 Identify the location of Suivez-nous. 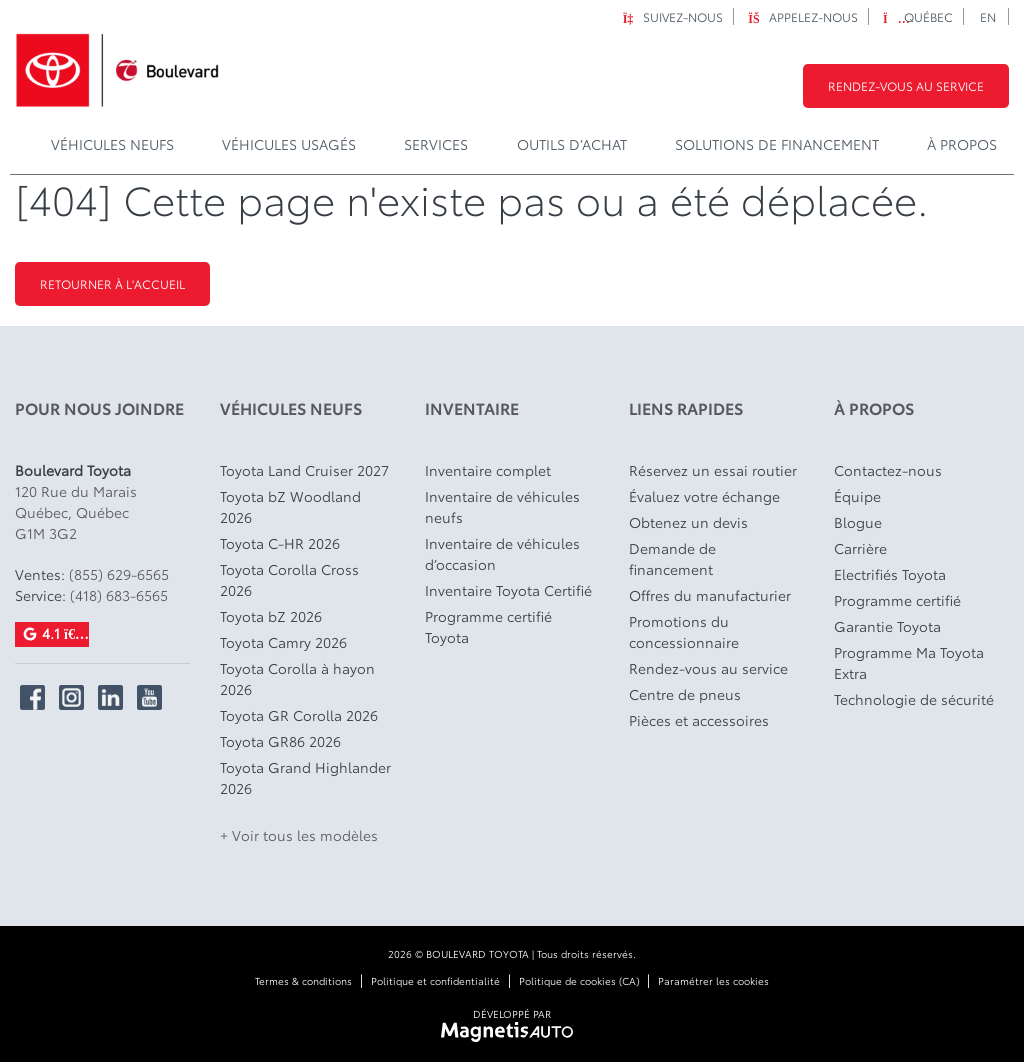
(672, 16).